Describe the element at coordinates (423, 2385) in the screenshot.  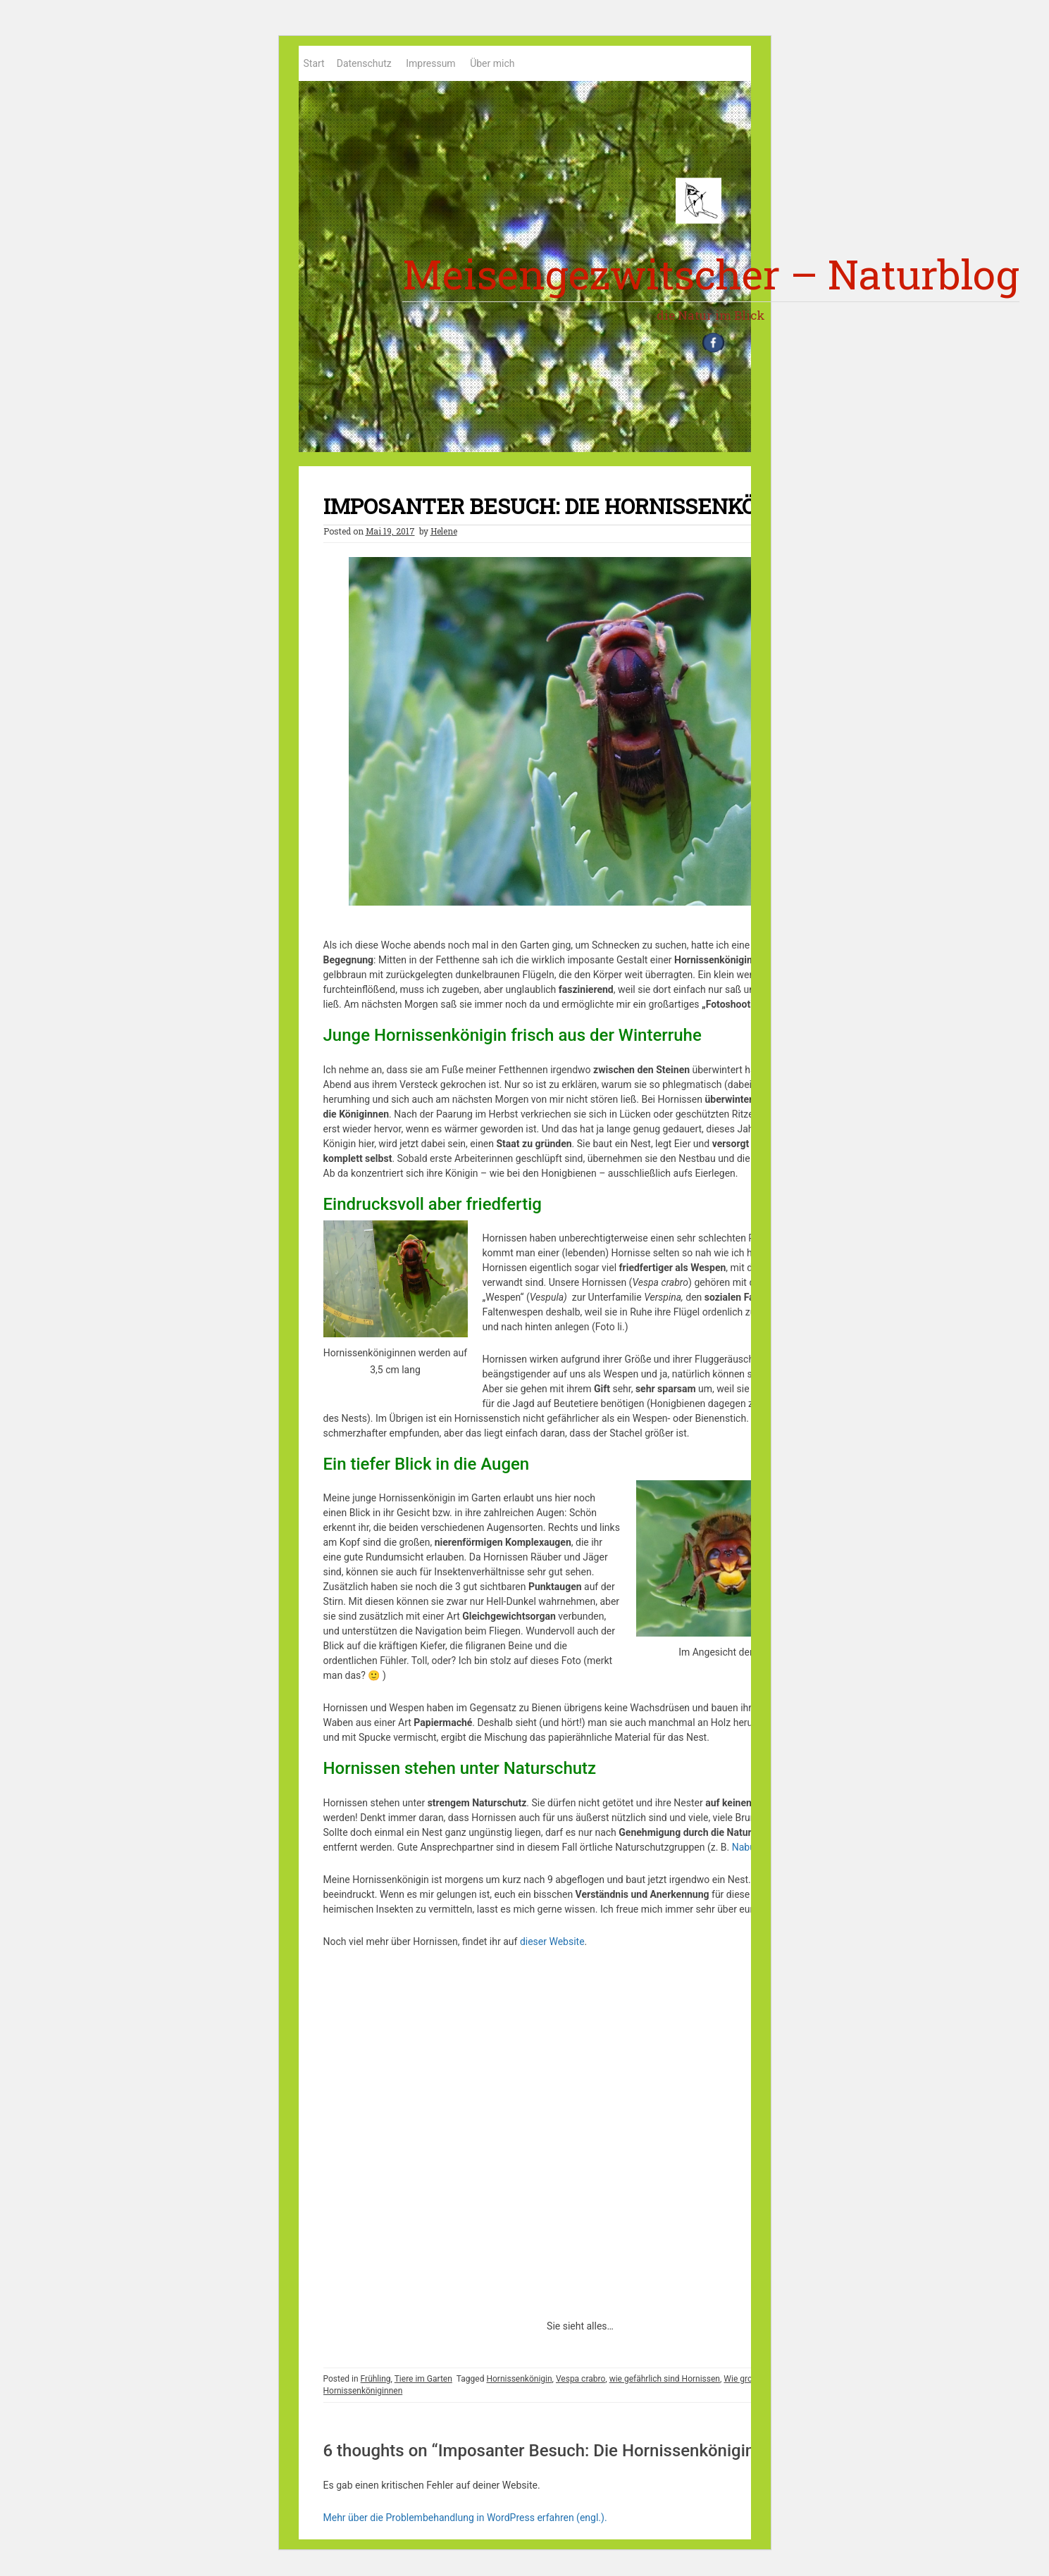
I see `Tiere im Garten` at that location.